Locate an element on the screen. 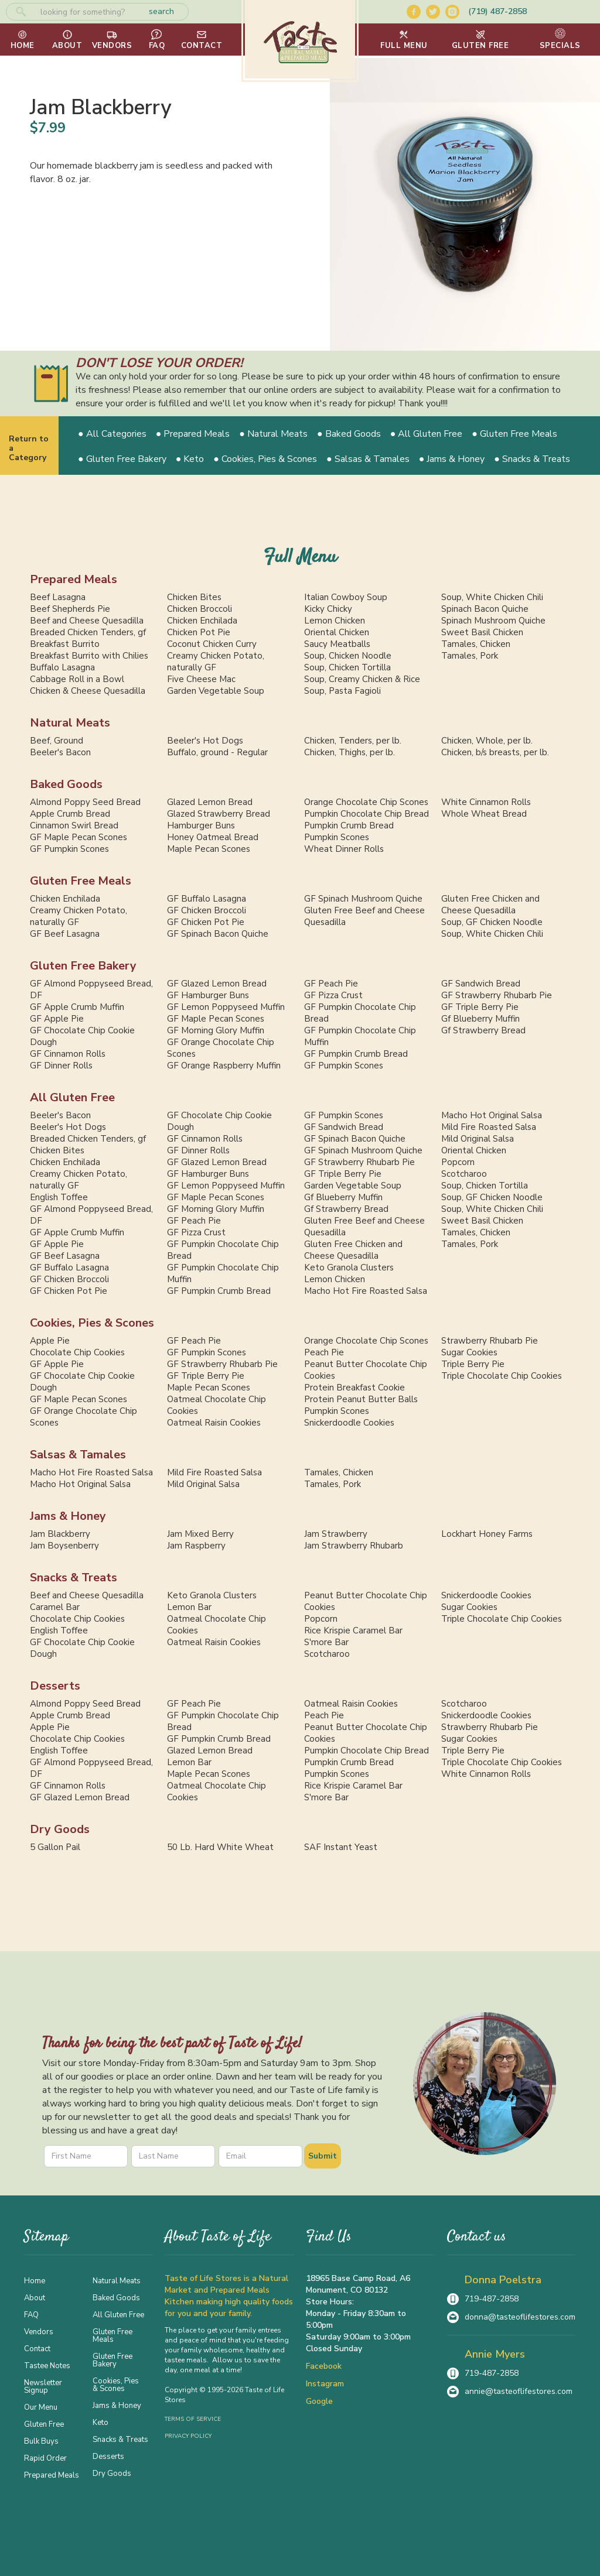  Jam Strawberry is located at coordinates (335, 1534).